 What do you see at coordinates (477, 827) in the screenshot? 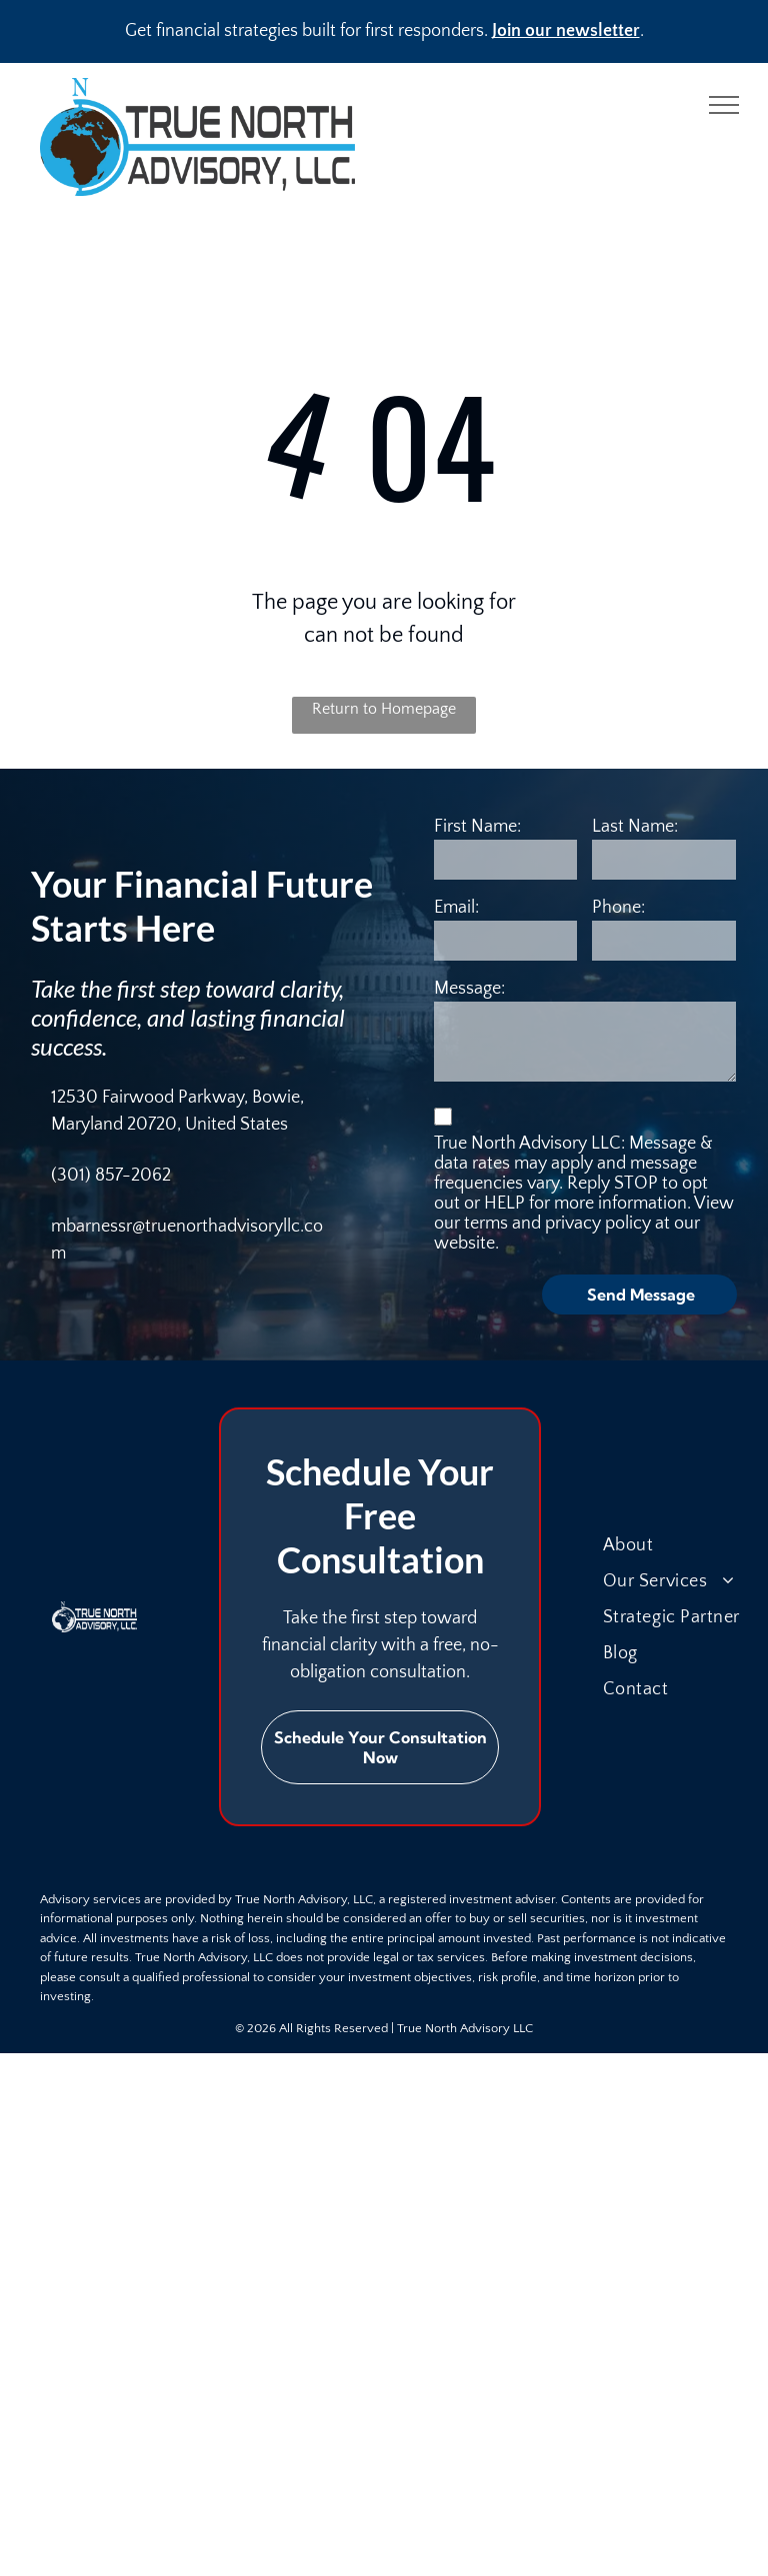
I see `First Name:` at bounding box center [477, 827].